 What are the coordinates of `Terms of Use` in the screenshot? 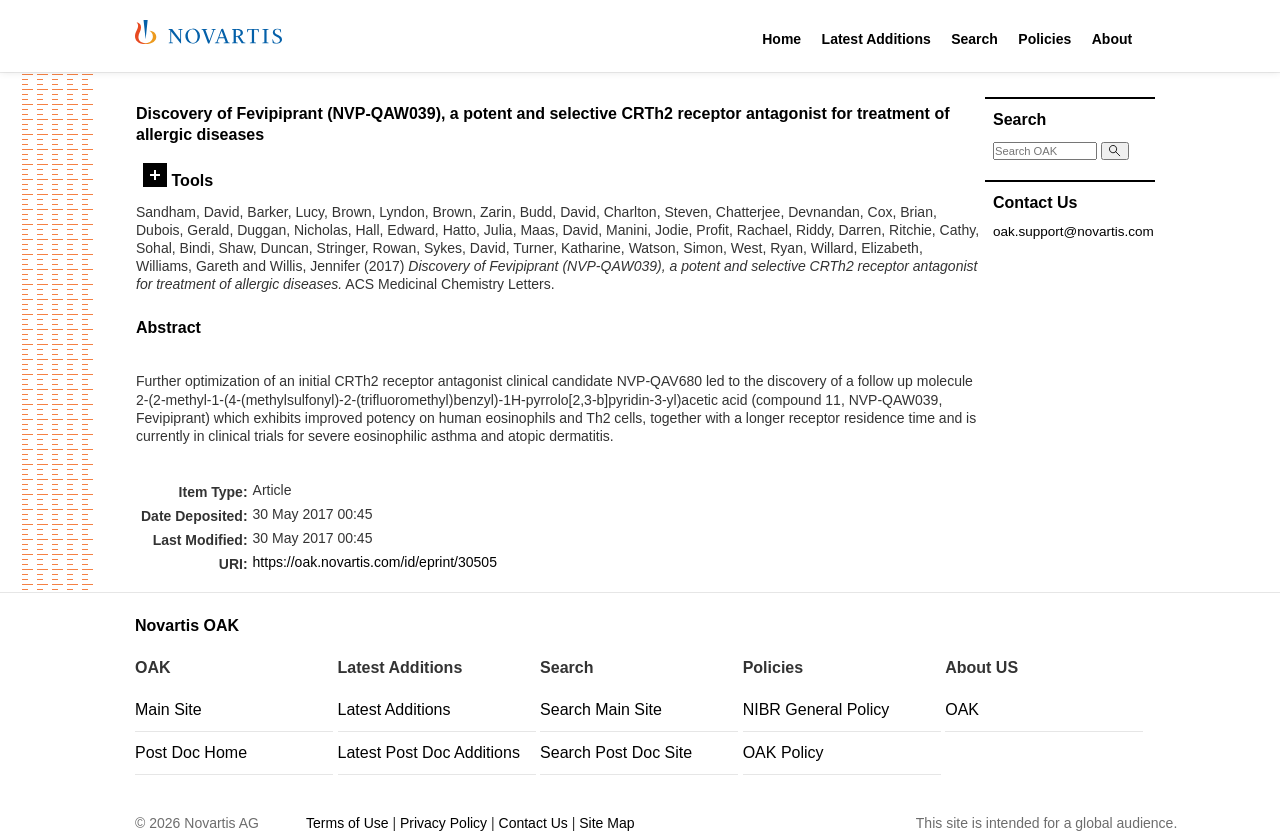 It's located at (347, 823).